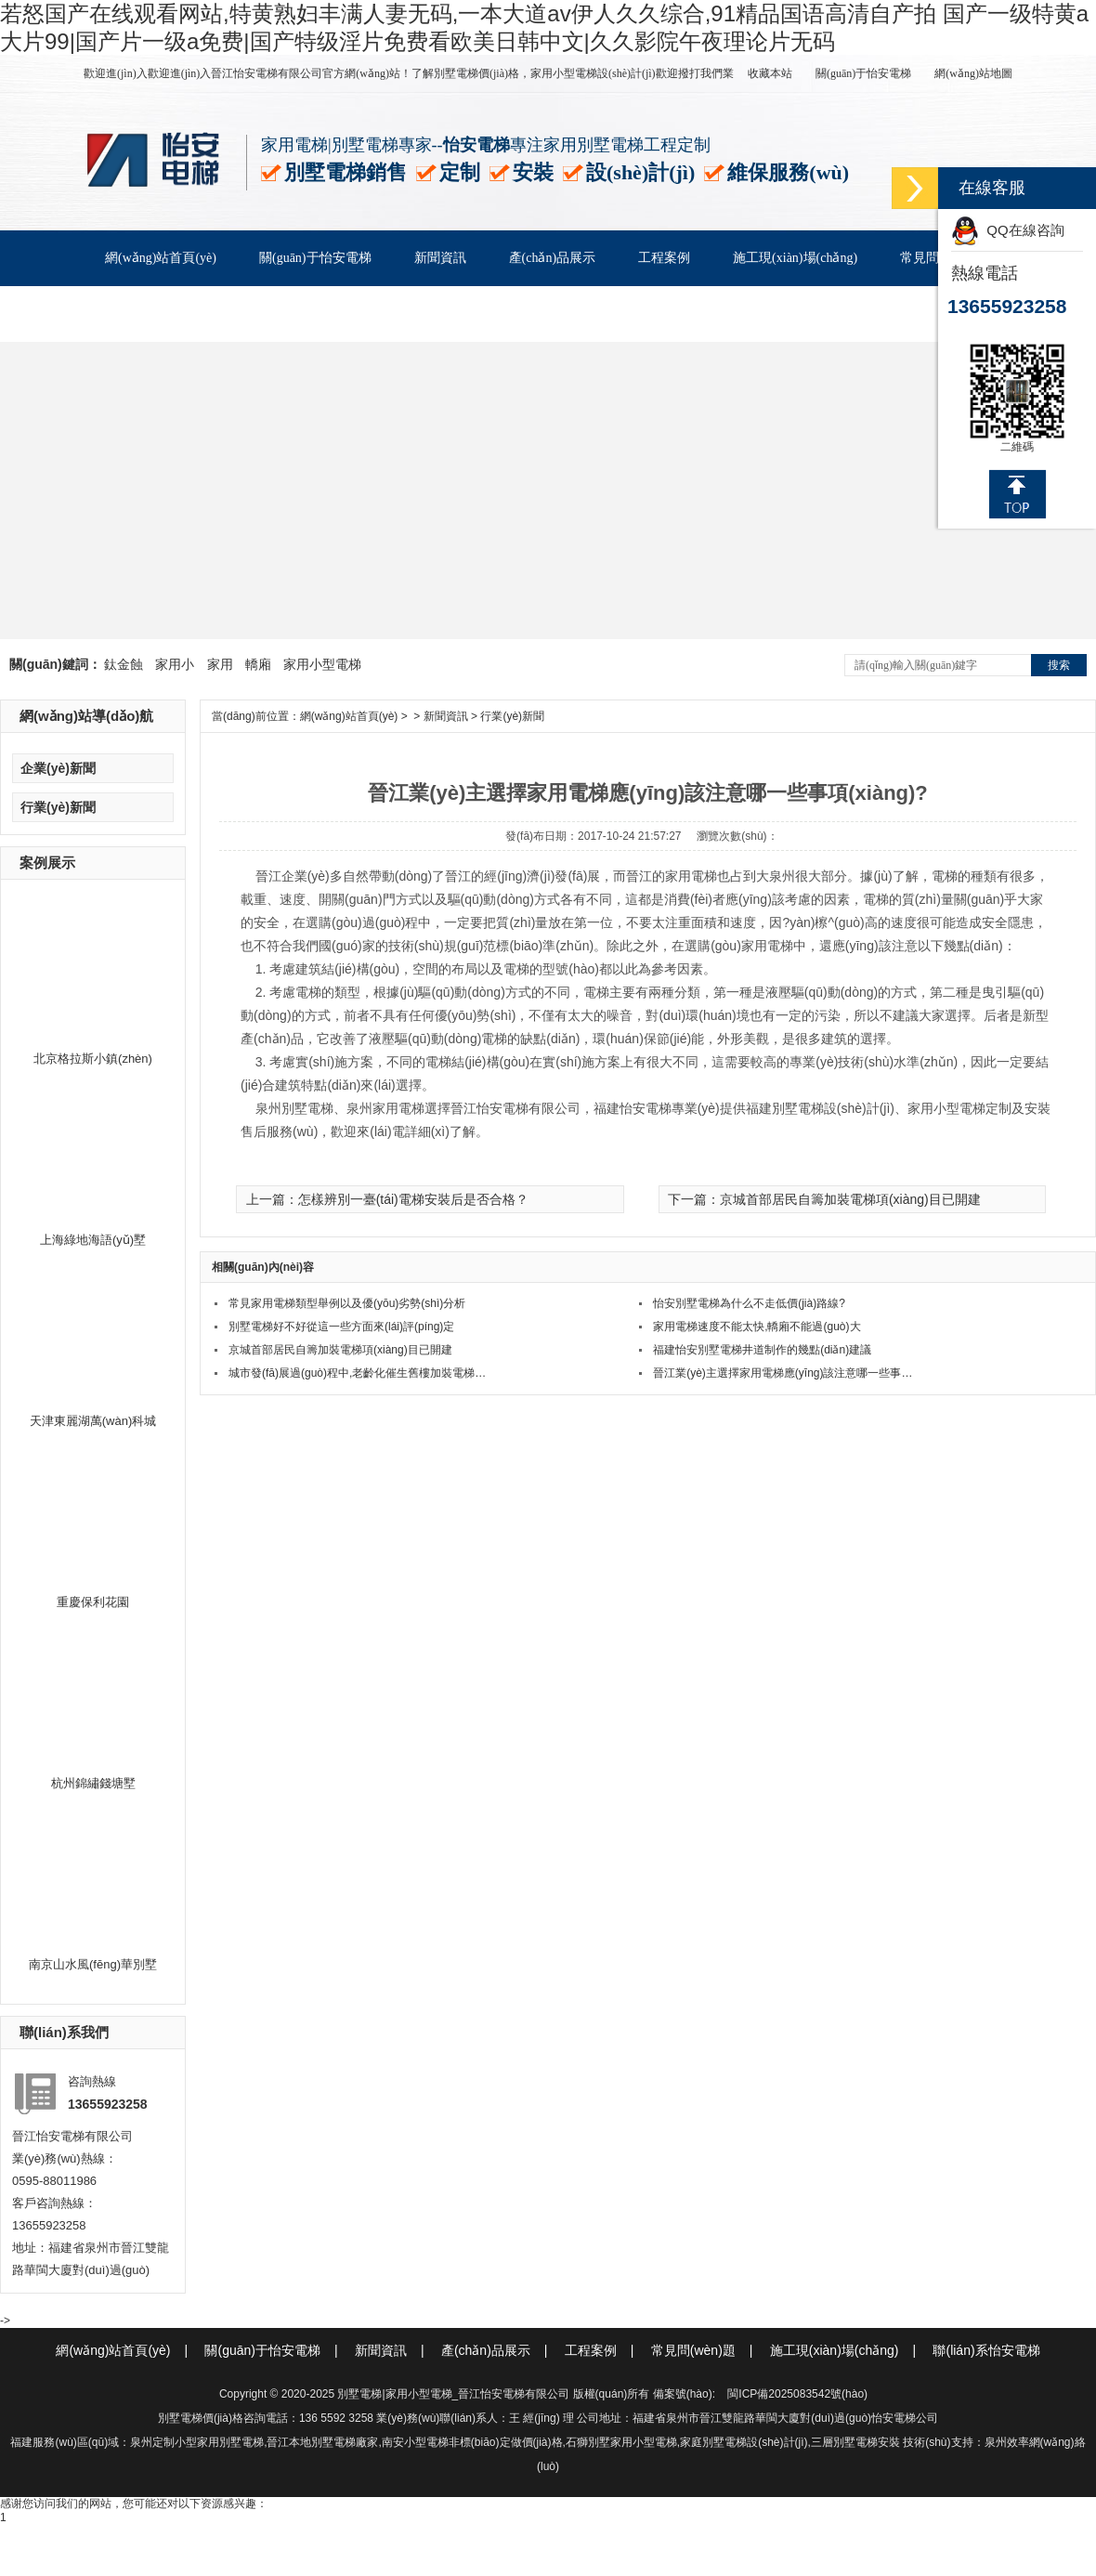  Describe the element at coordinates (220, 664) in the screenshot. I see `家用` at that location.